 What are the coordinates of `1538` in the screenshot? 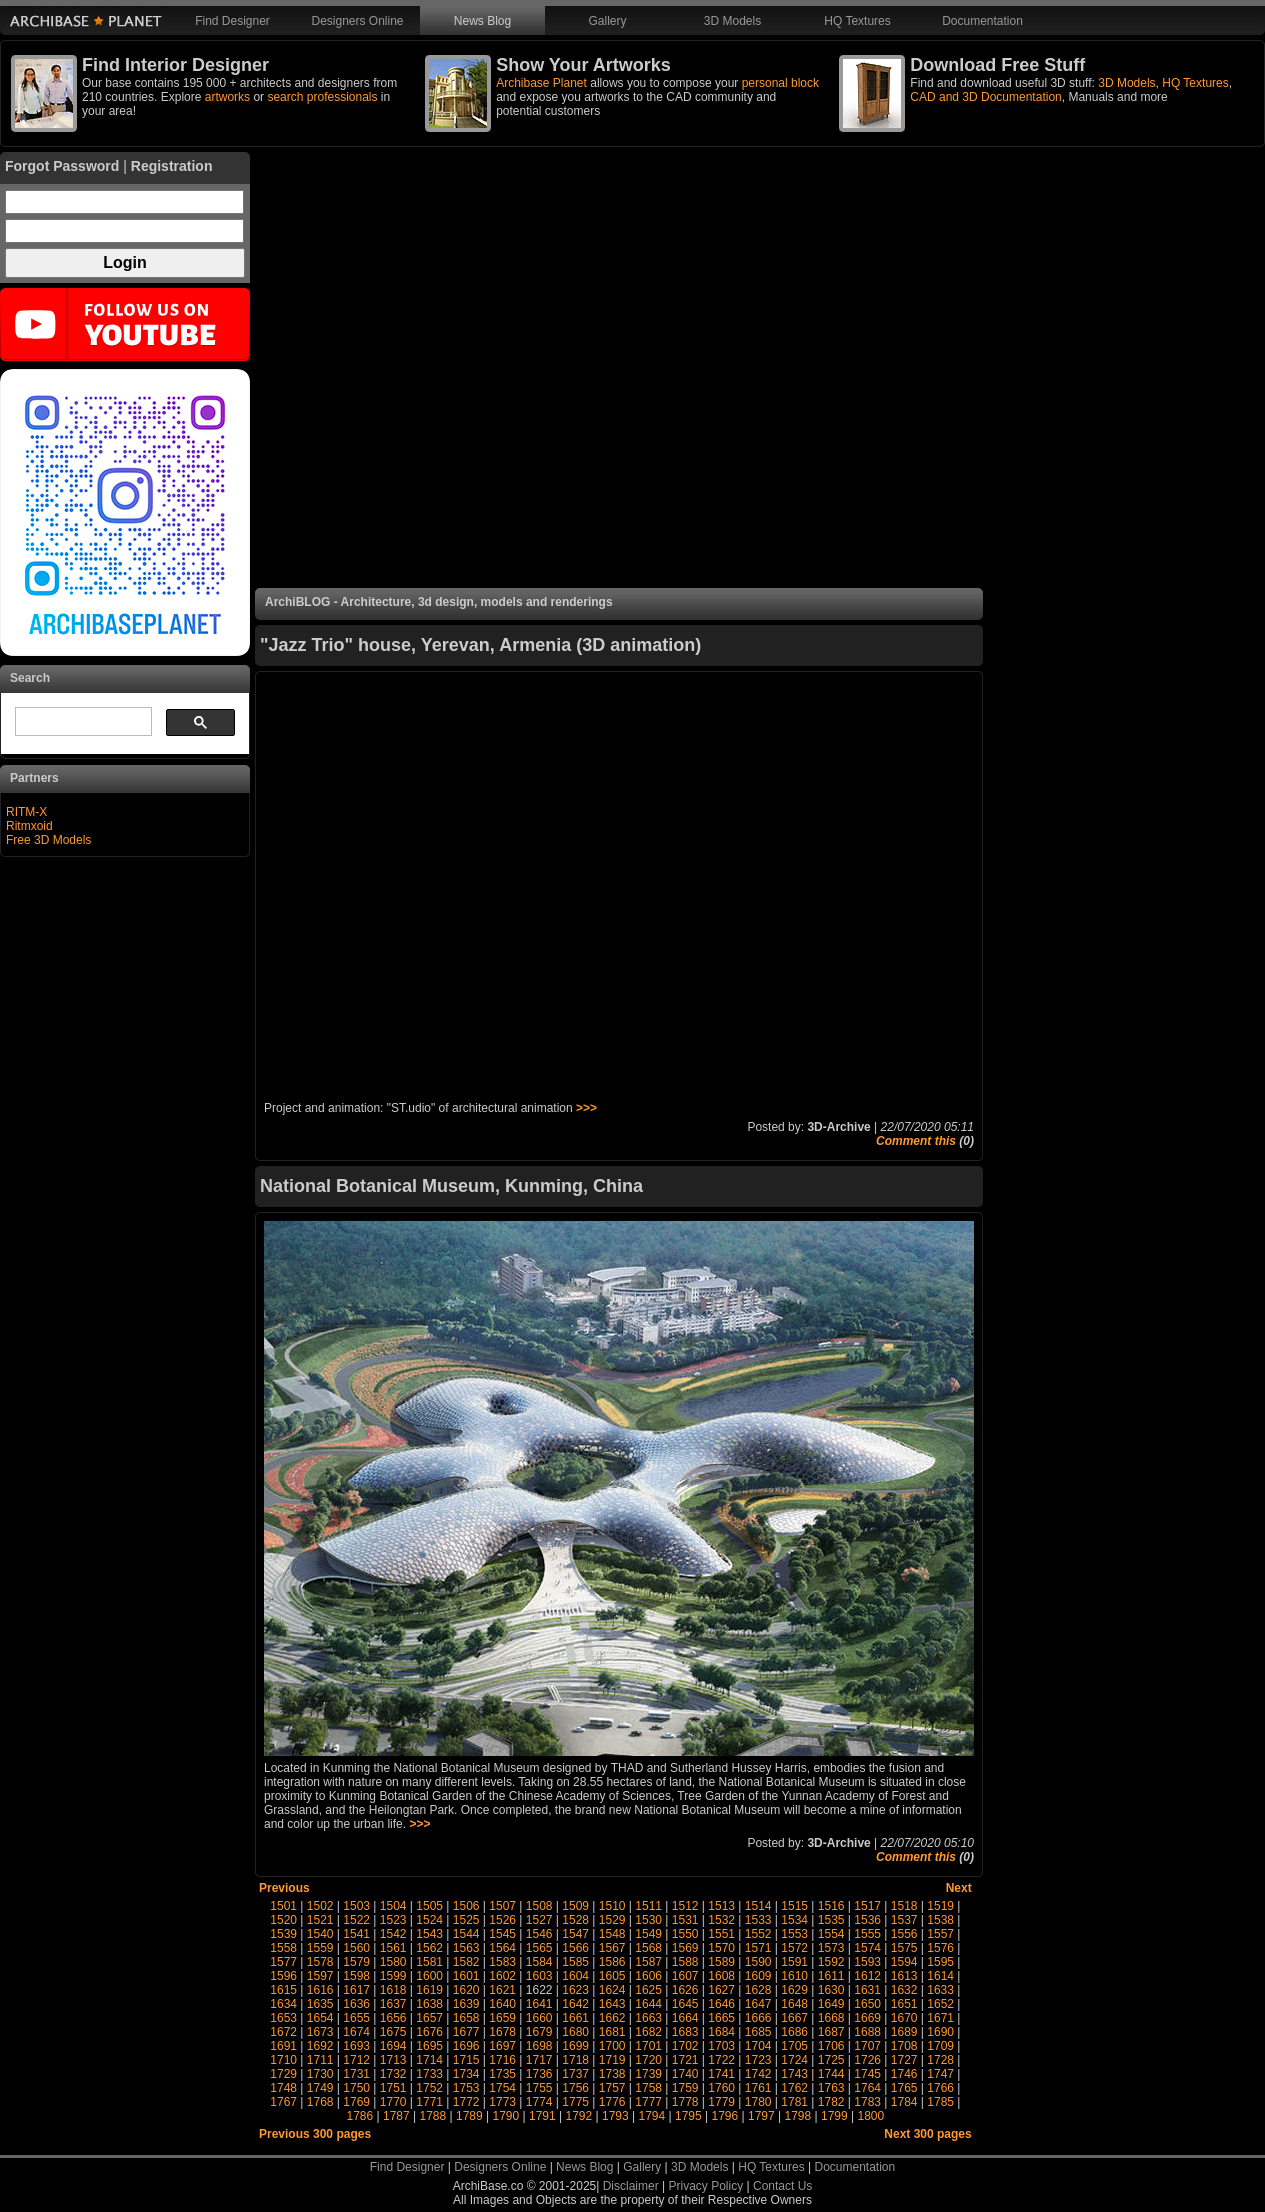 It's located at (940, 1920).